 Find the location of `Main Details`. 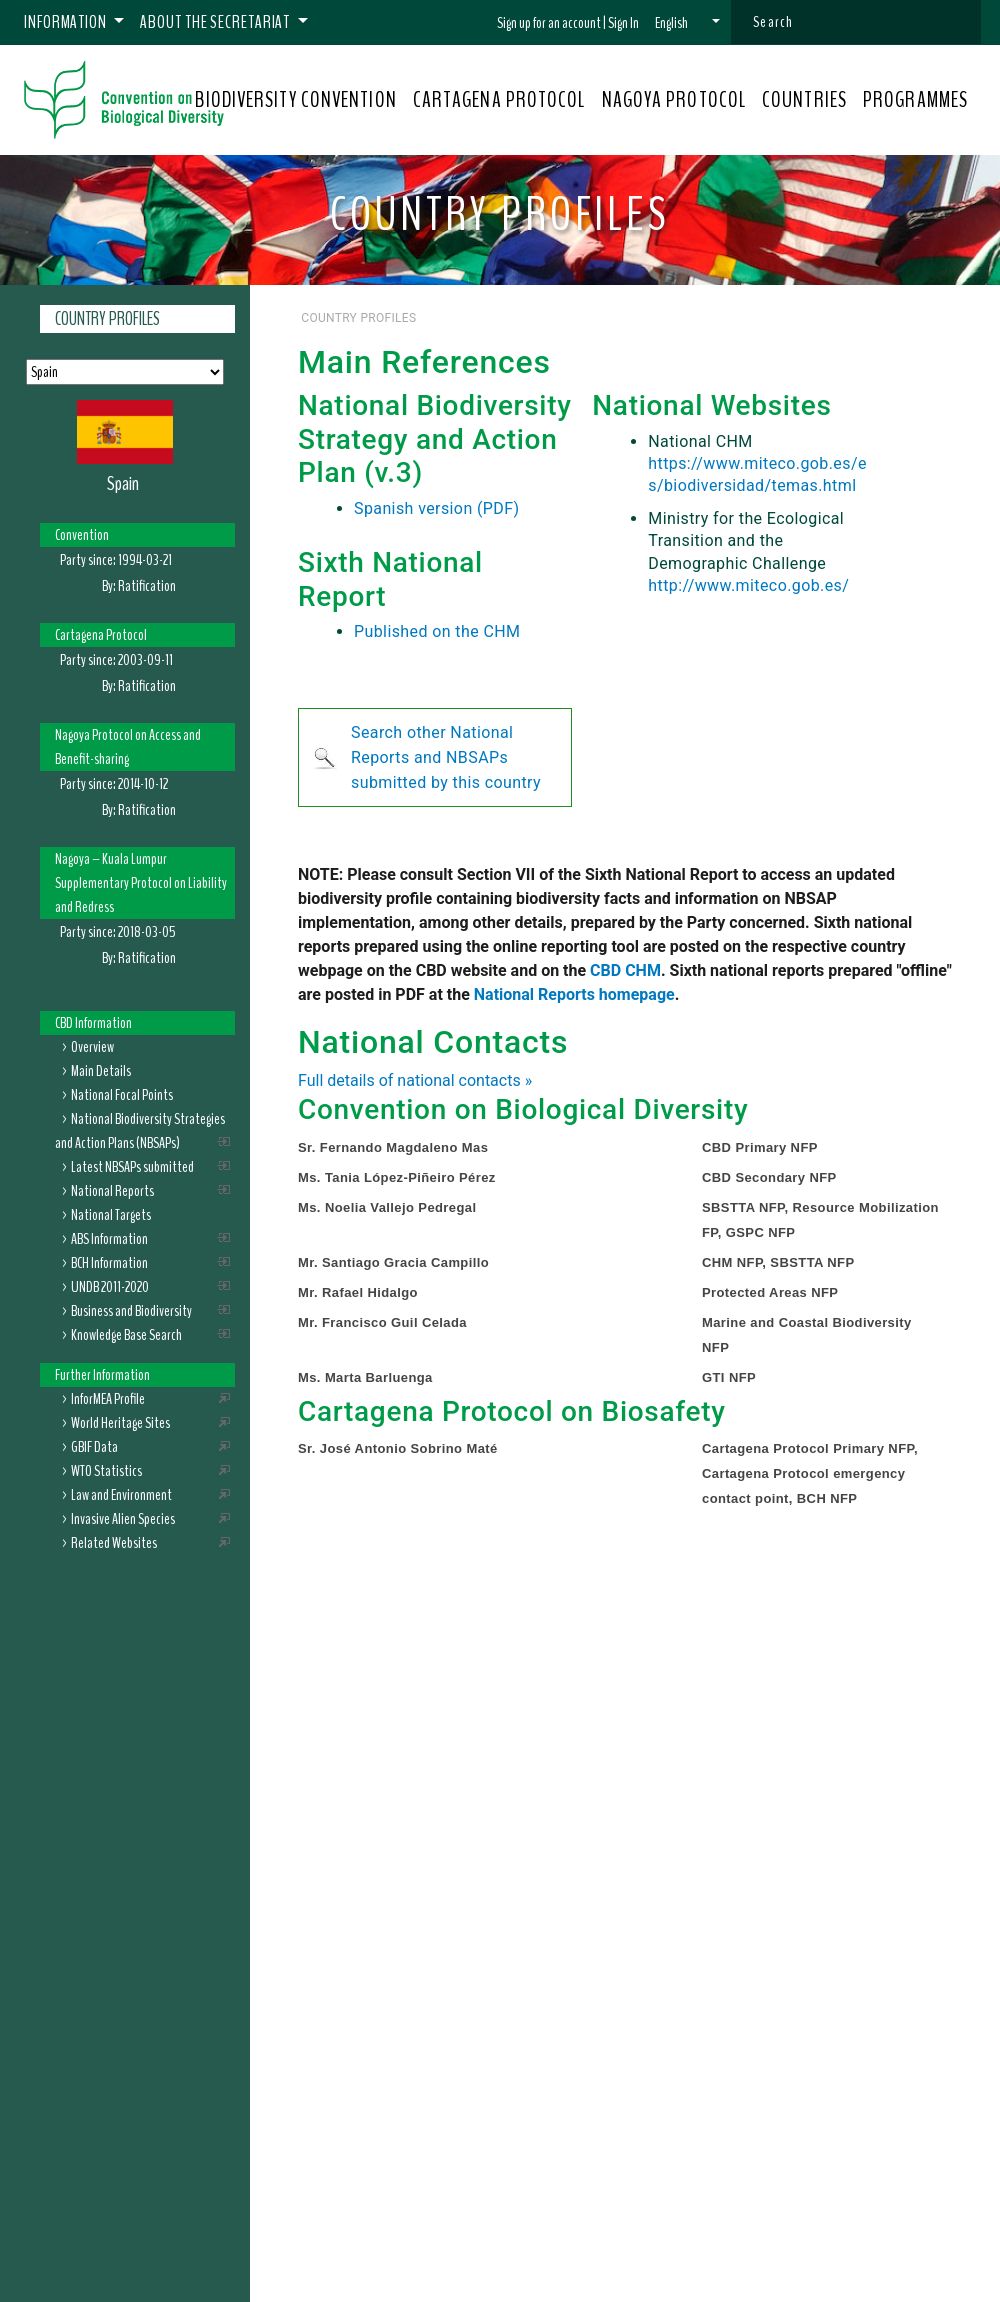

Main Details is located at coordinates (101, 1071).